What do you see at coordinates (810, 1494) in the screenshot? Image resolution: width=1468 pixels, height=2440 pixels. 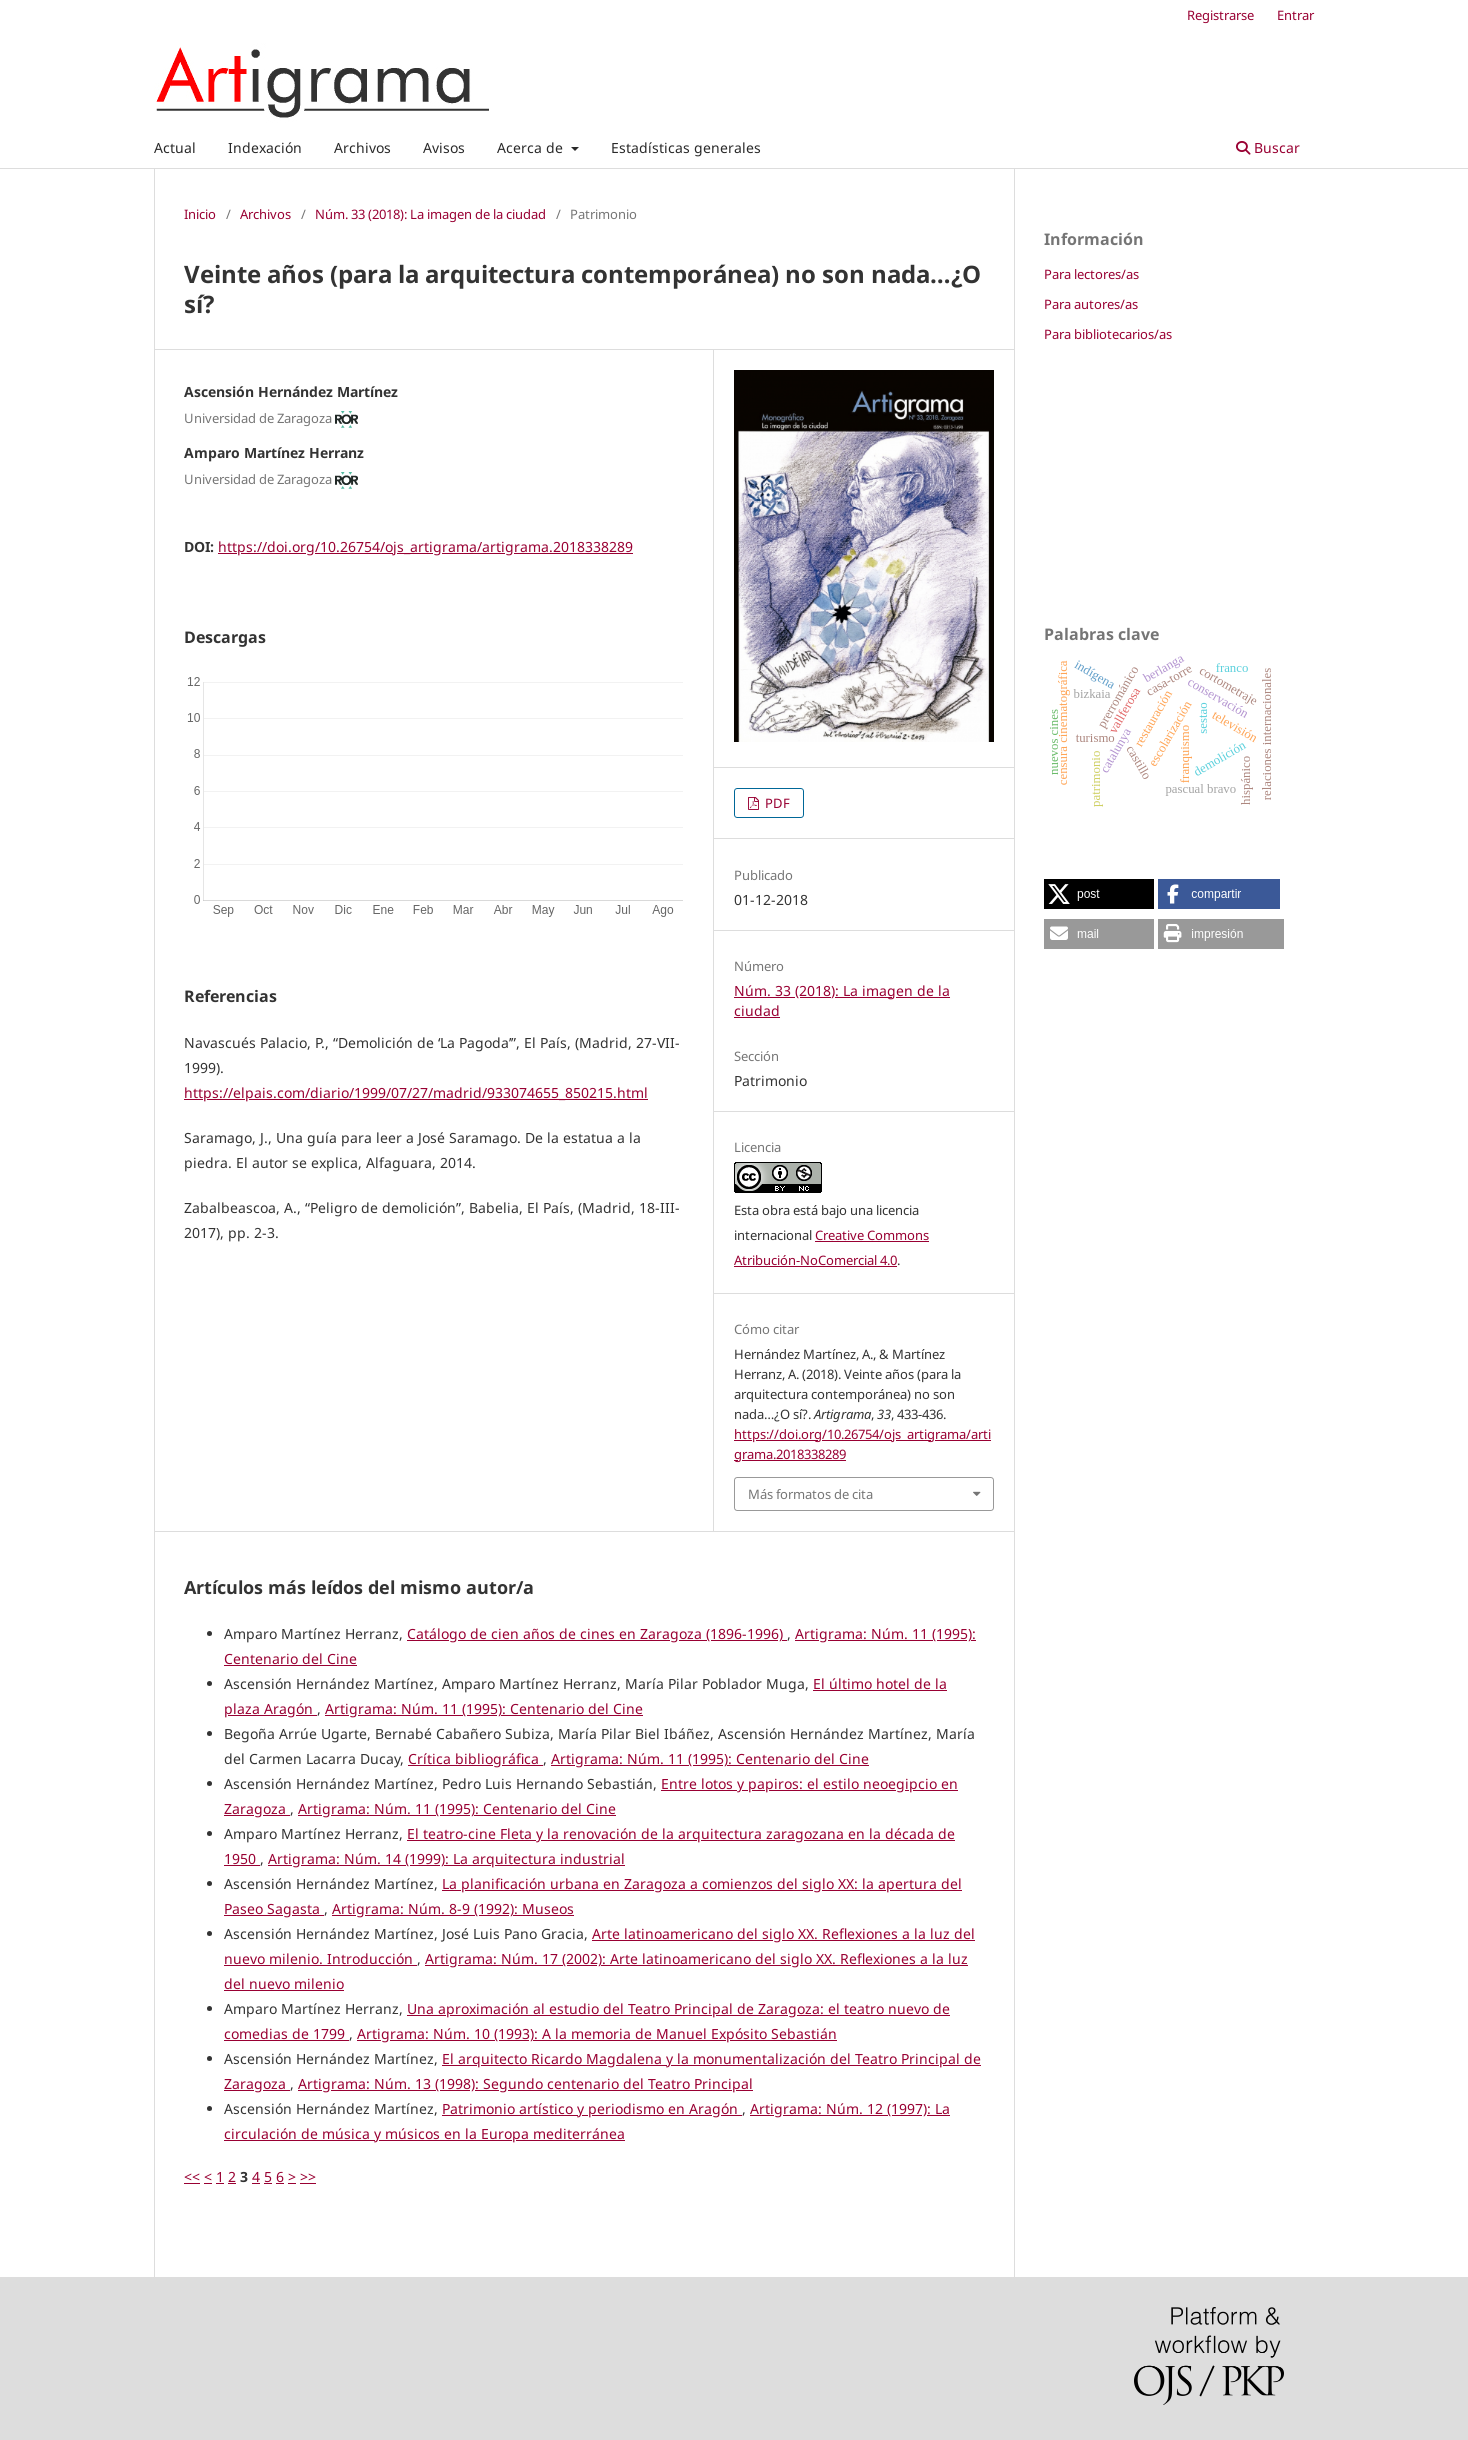 I see `Más formatos de cita` at bounding box center [810, 1494].